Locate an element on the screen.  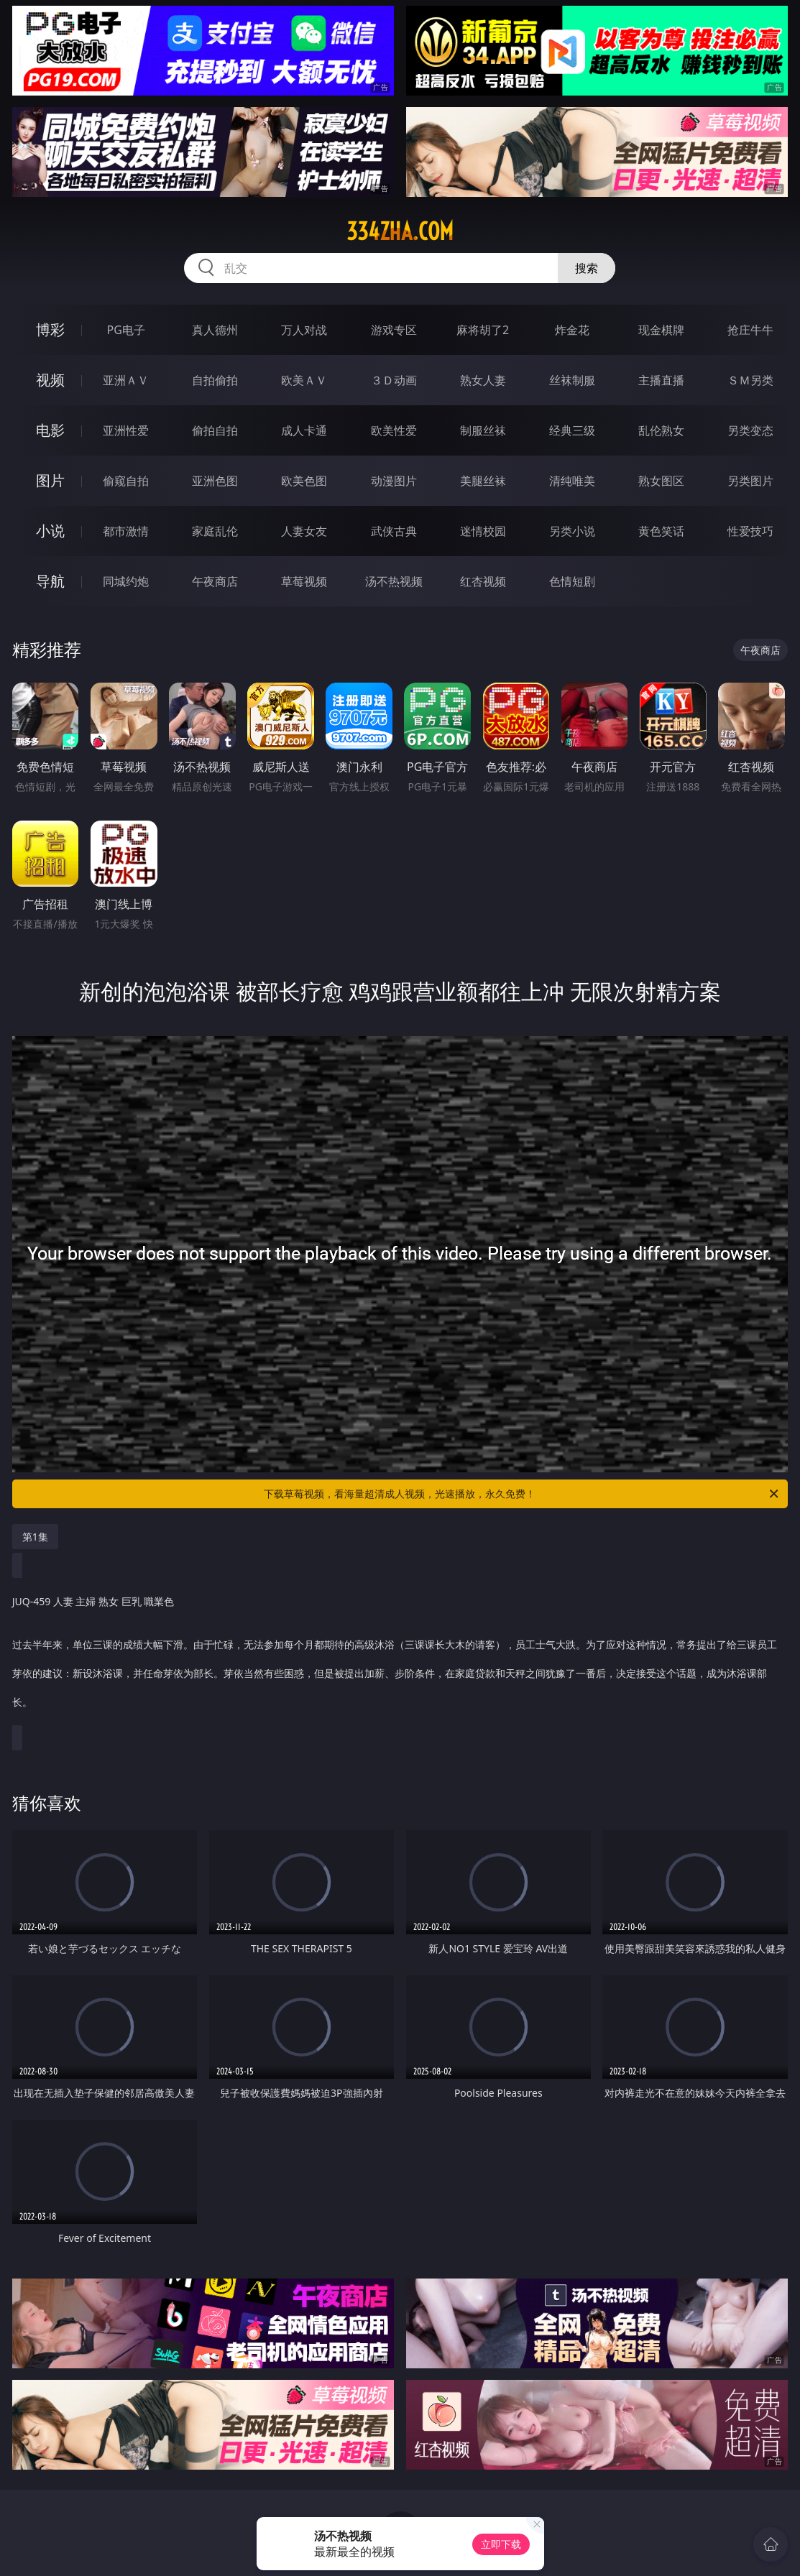
黄色笑话 is located at coordinates (661, 531).